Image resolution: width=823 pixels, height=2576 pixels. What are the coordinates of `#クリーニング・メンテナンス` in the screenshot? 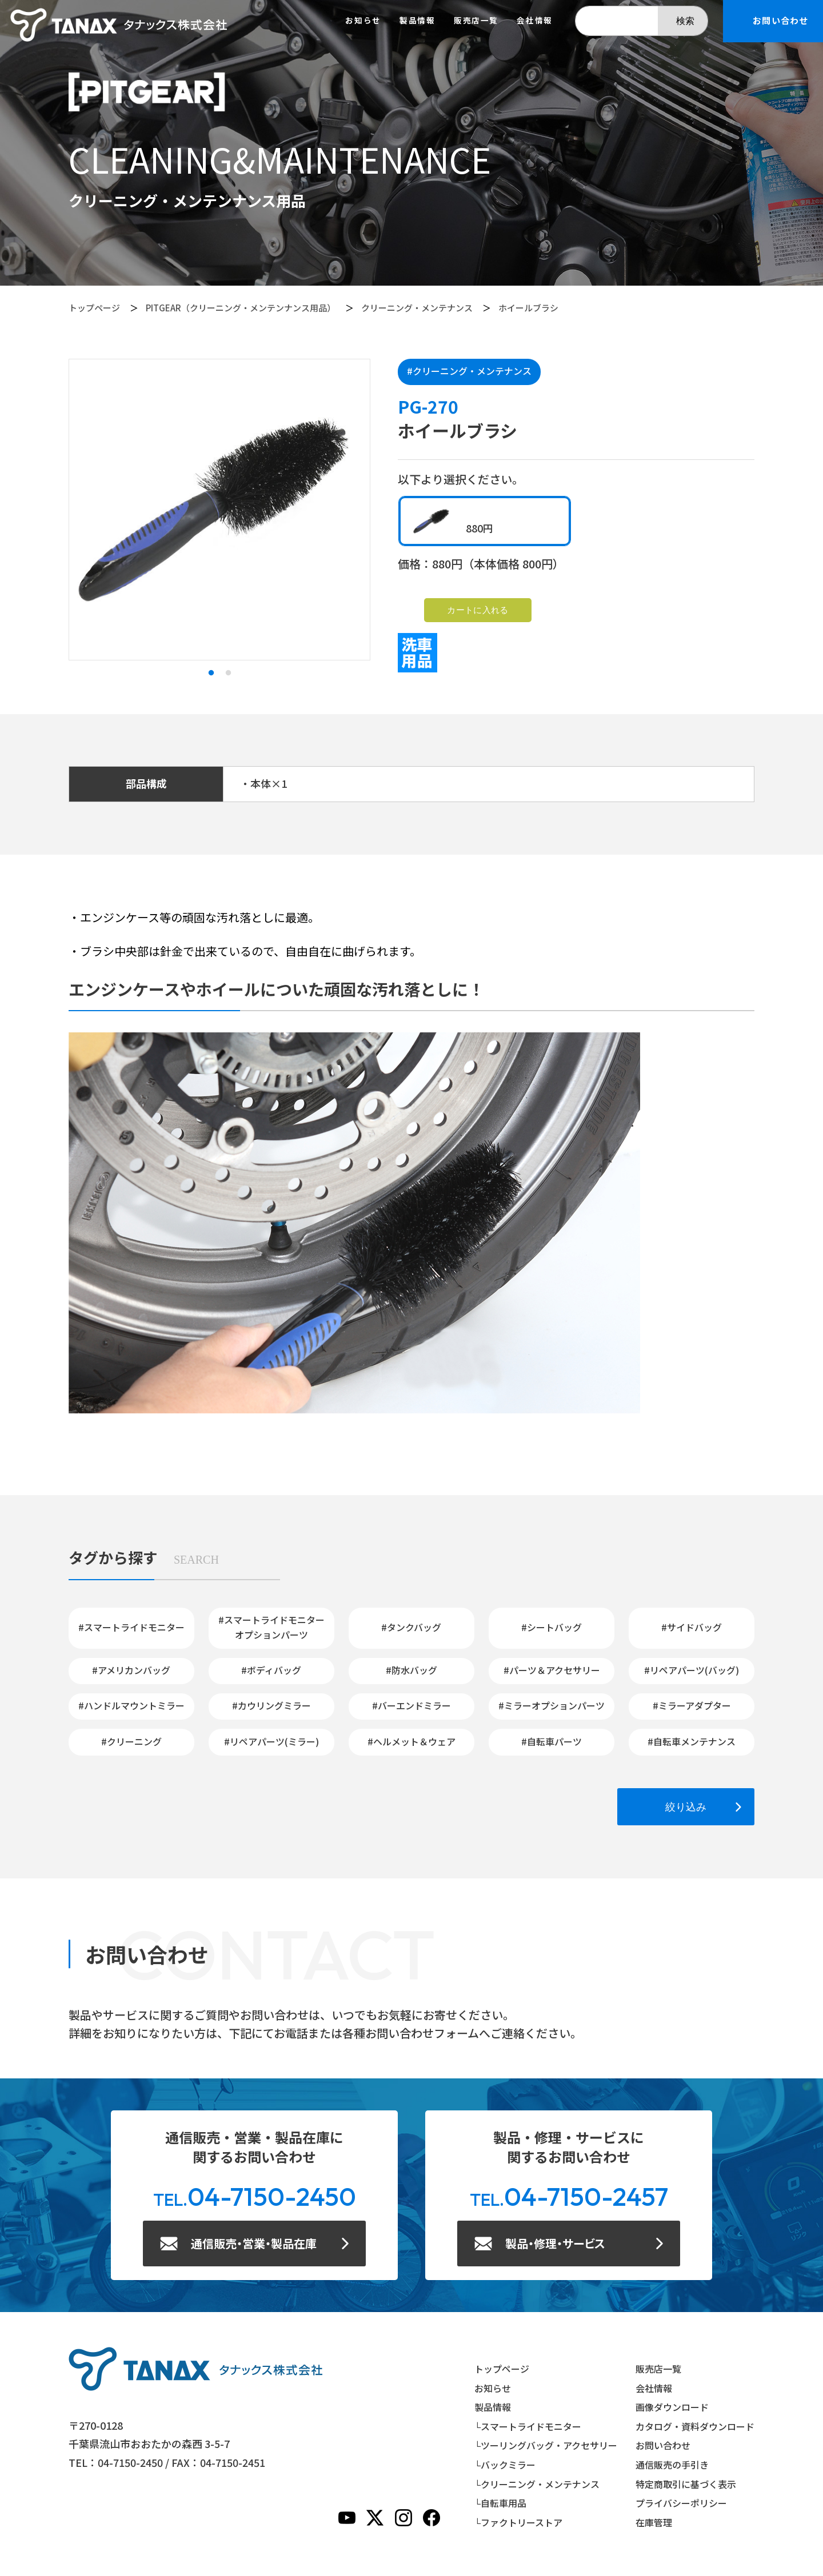 It's located at (469, 371).